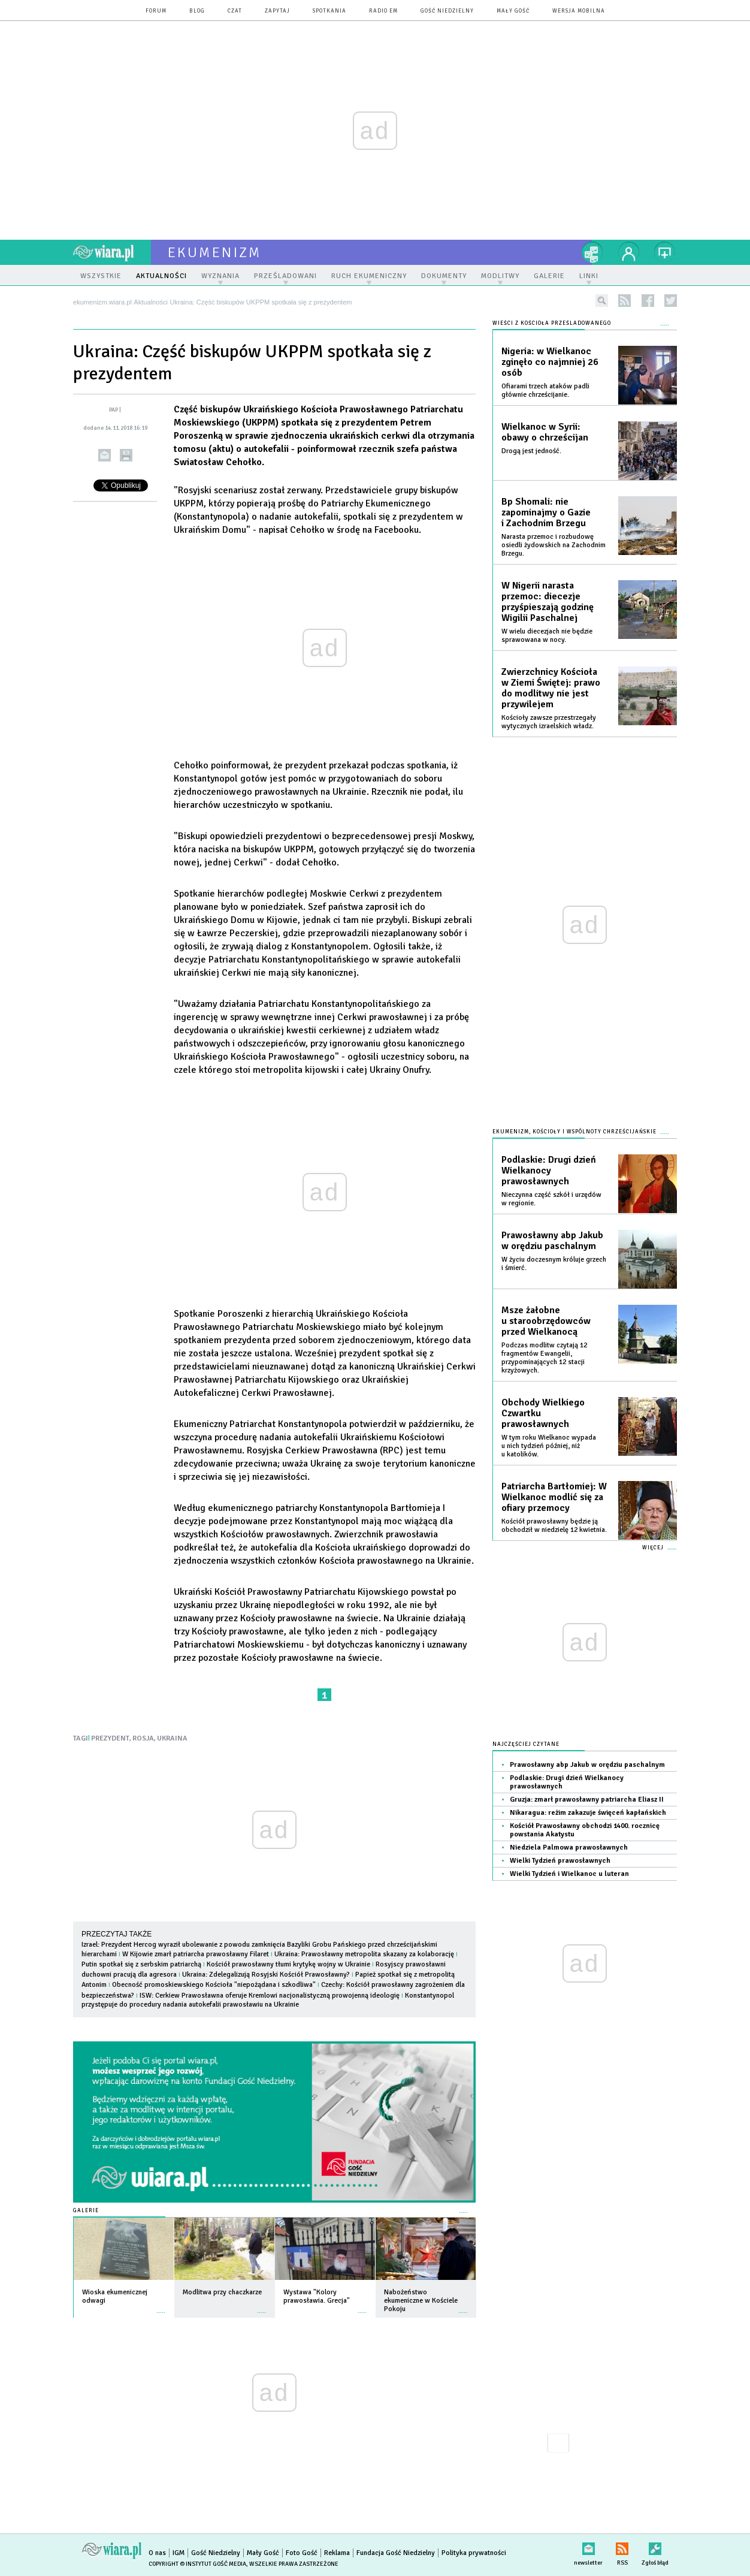 The height and width of the screenshot is (2576, 750). I want to click on twitter, so click(670, 300).